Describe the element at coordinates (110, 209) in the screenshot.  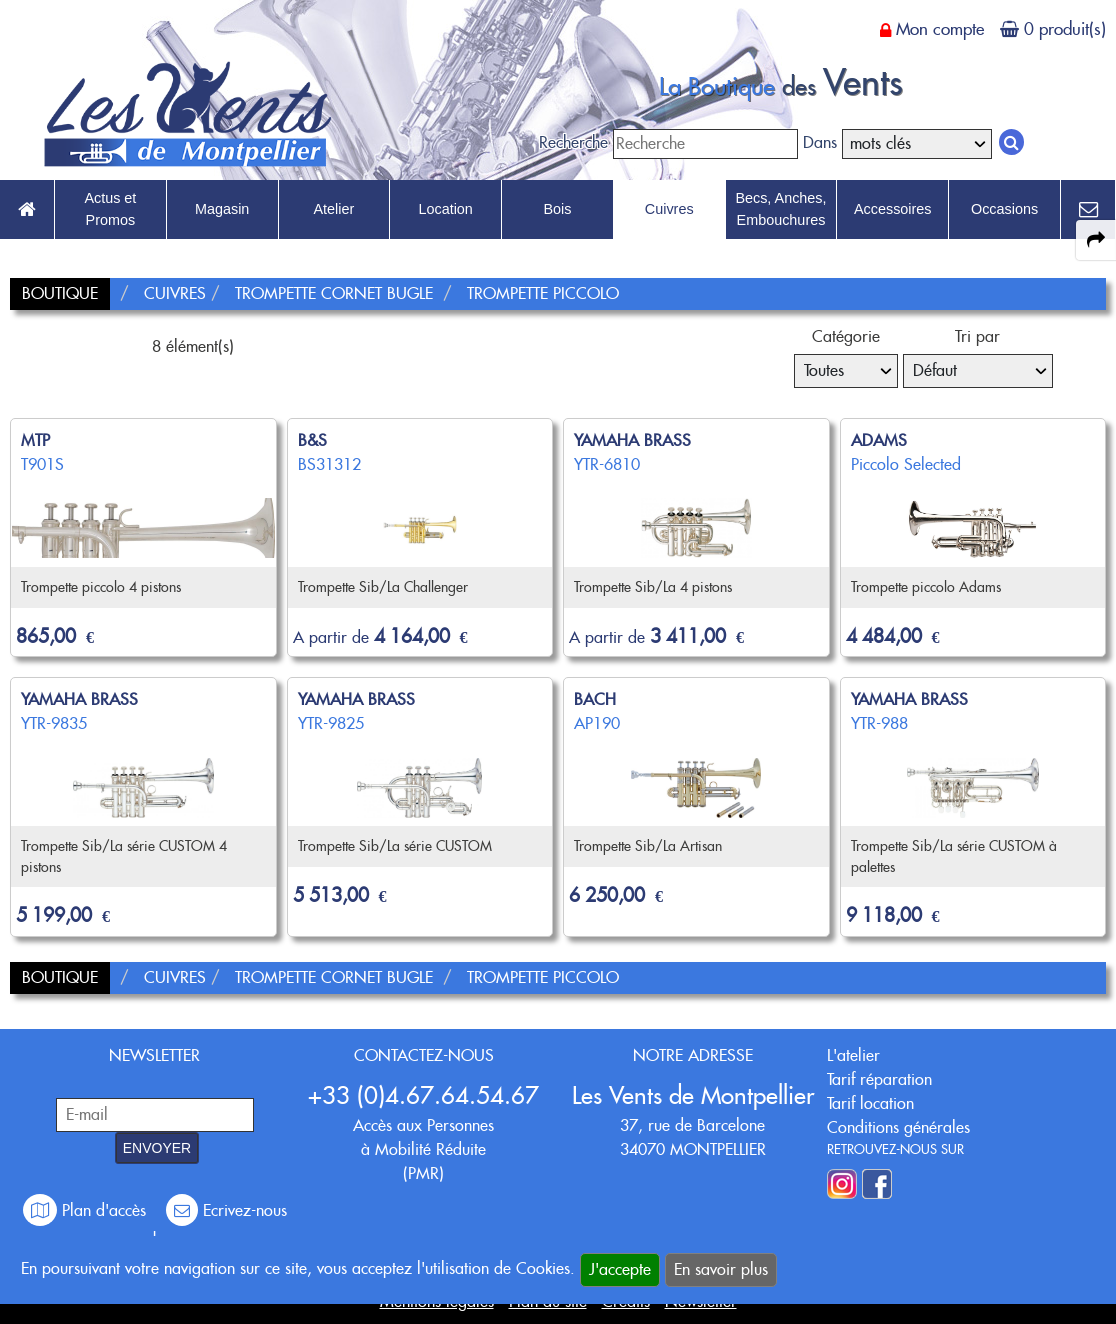
I see `Actus et Promos [link to Actus et Promos page]` at that location.